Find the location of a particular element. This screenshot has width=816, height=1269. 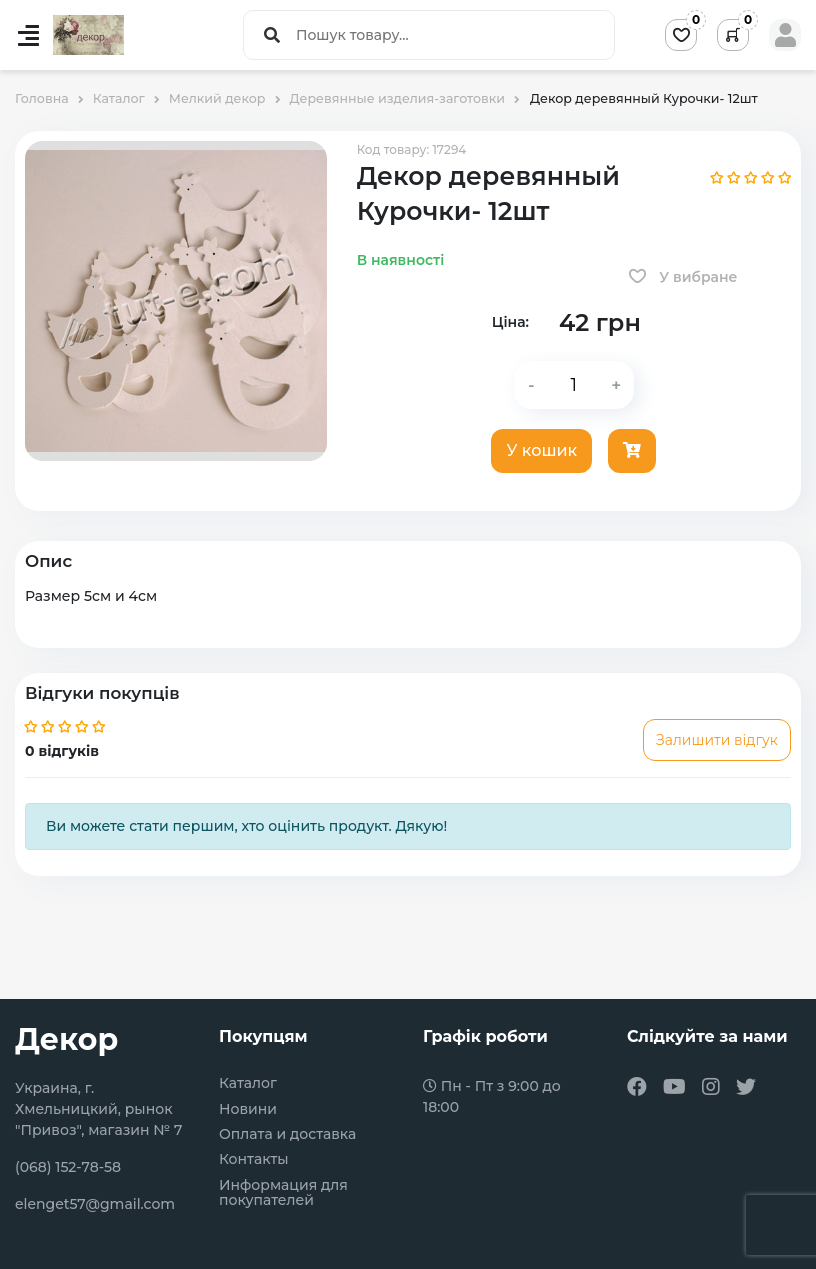

Залишити відгук is located at coordinates (717, 740).